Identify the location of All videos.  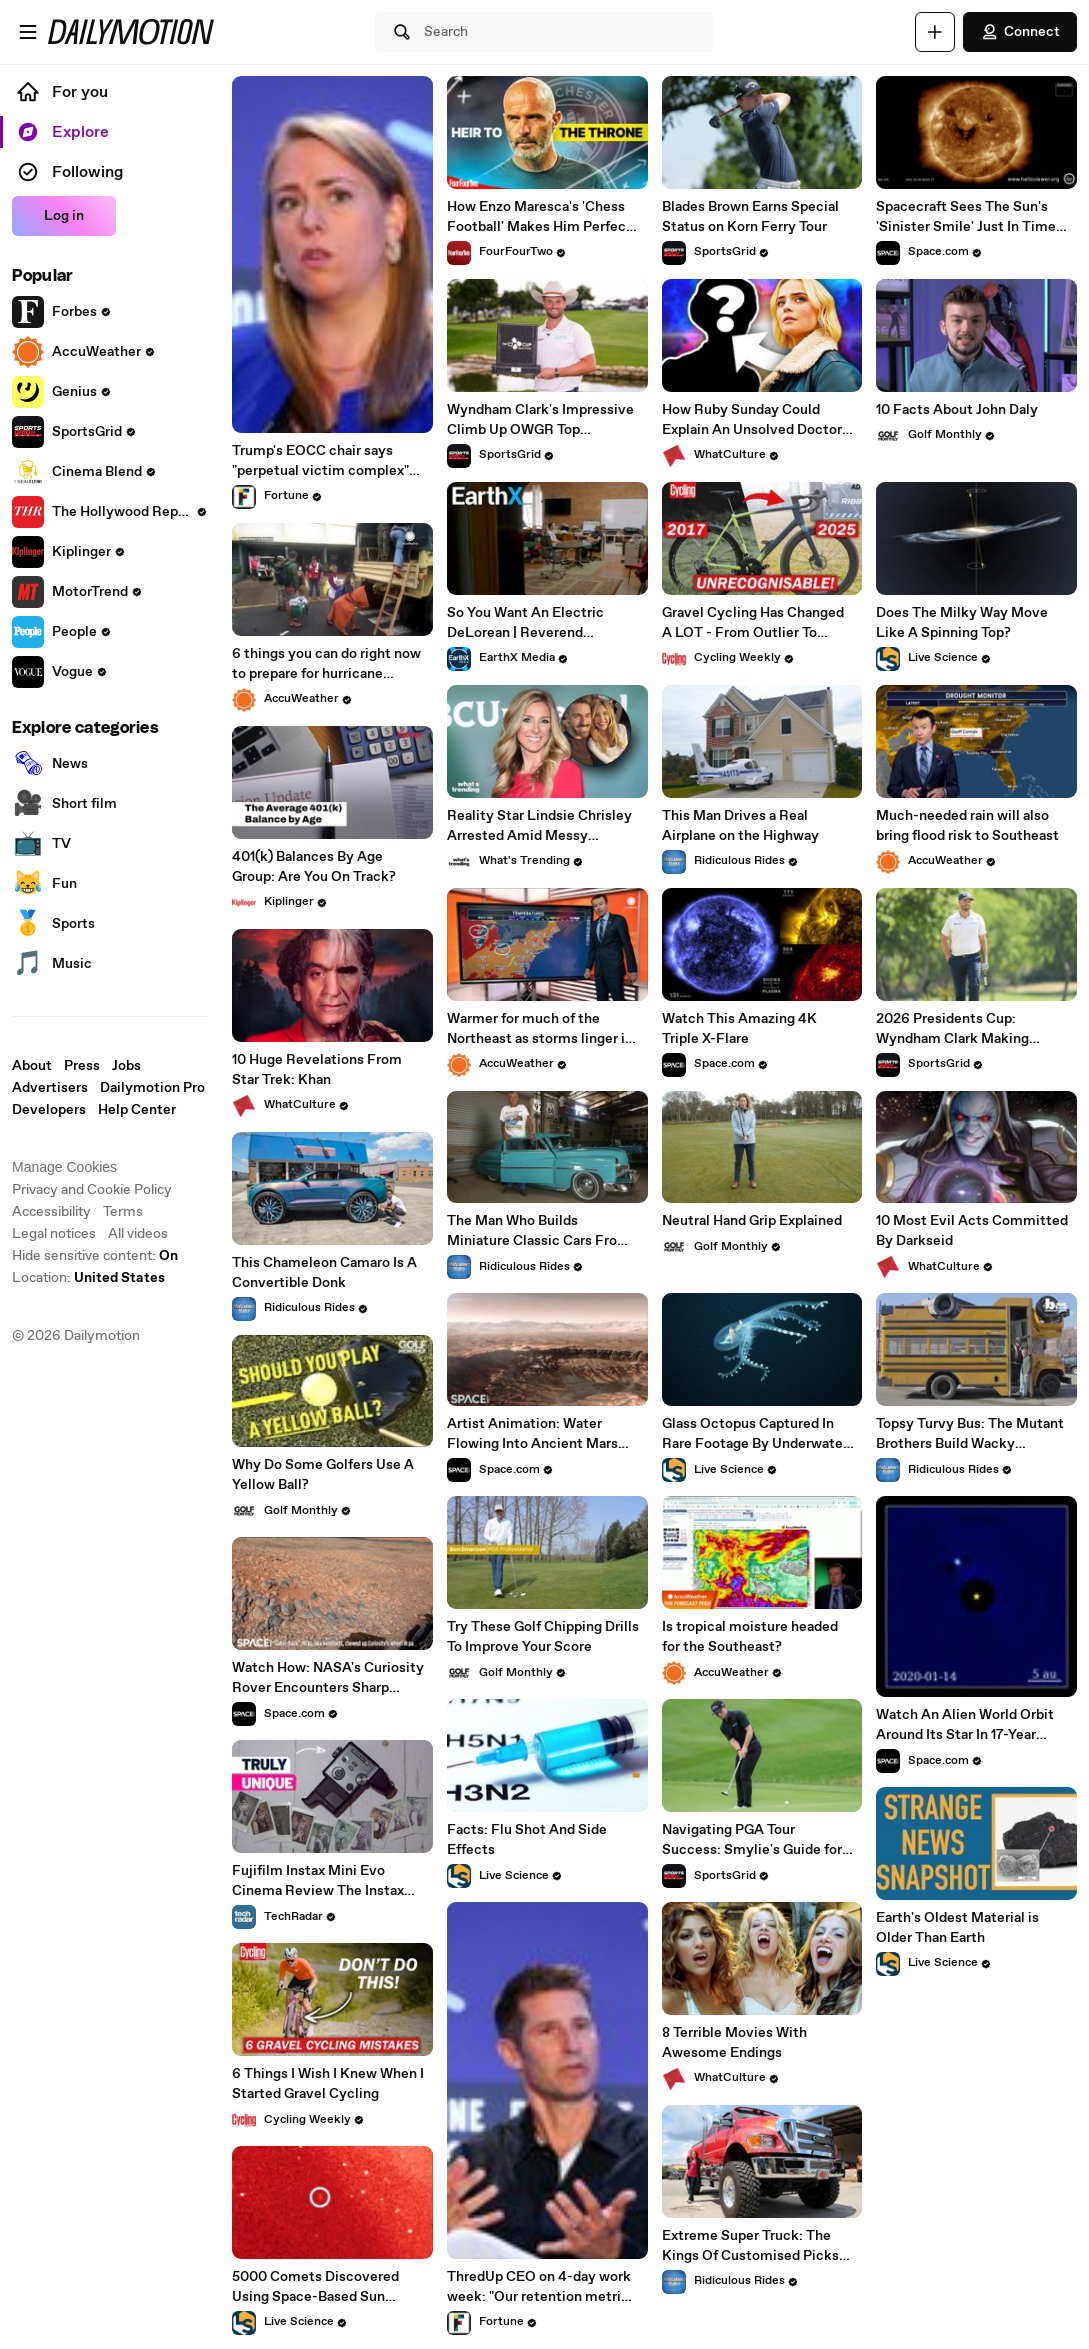
(138, 1234).